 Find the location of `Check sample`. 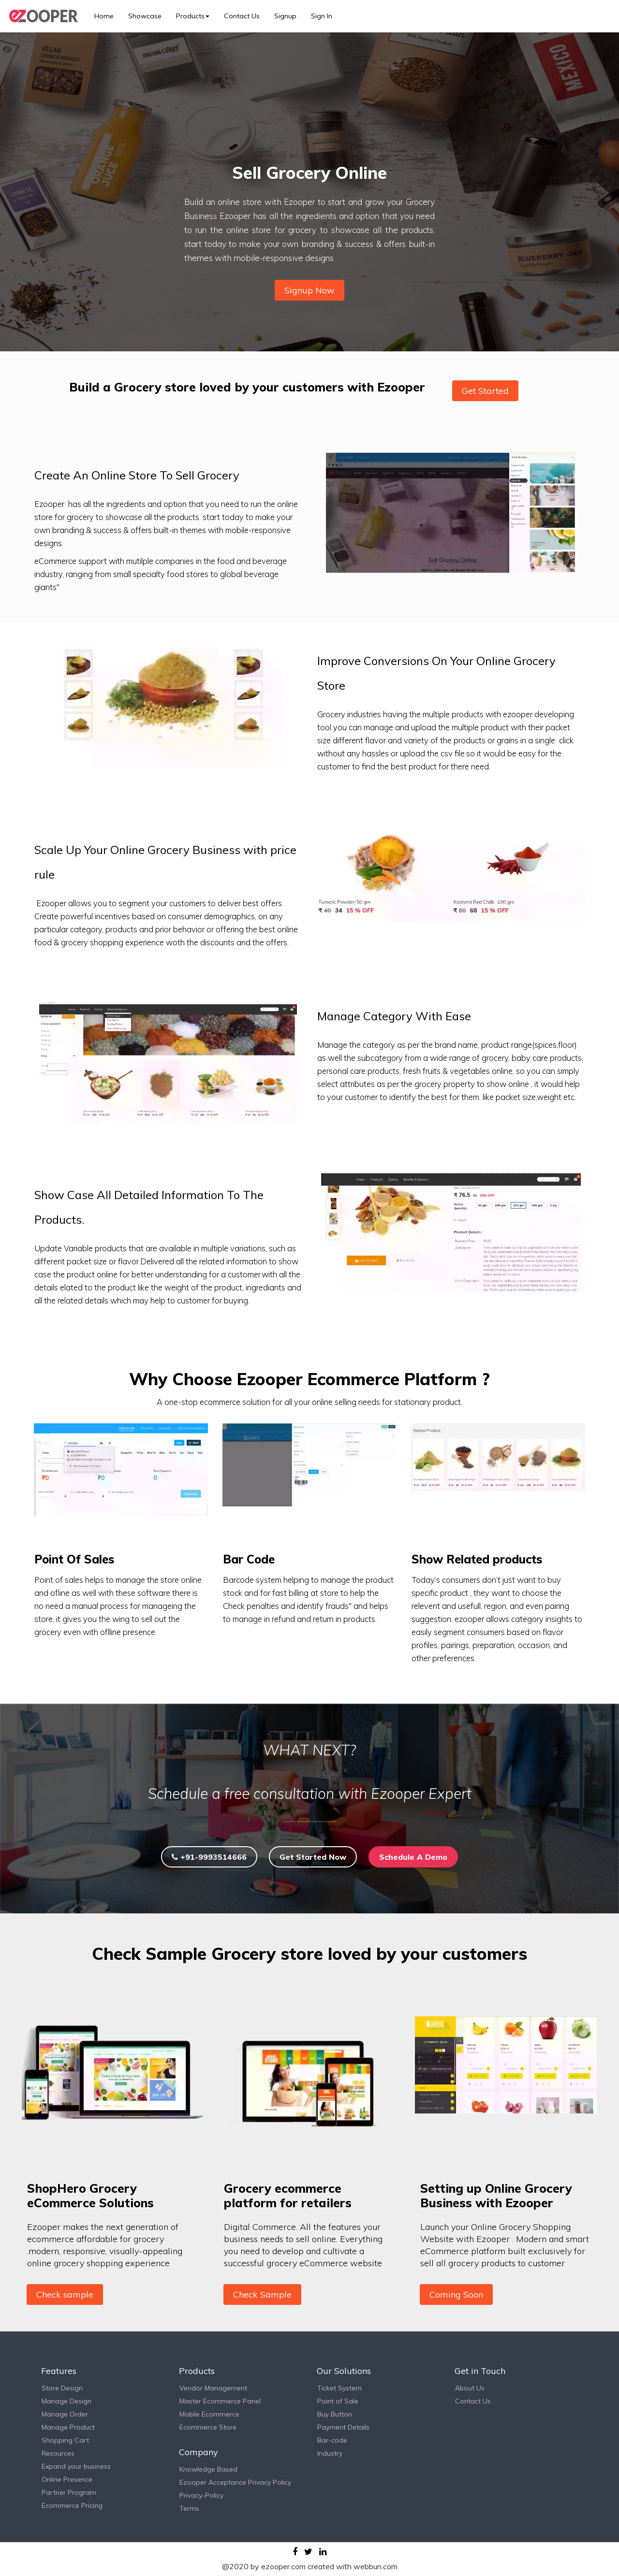

Check sample is located at coordinates (64, 2294).